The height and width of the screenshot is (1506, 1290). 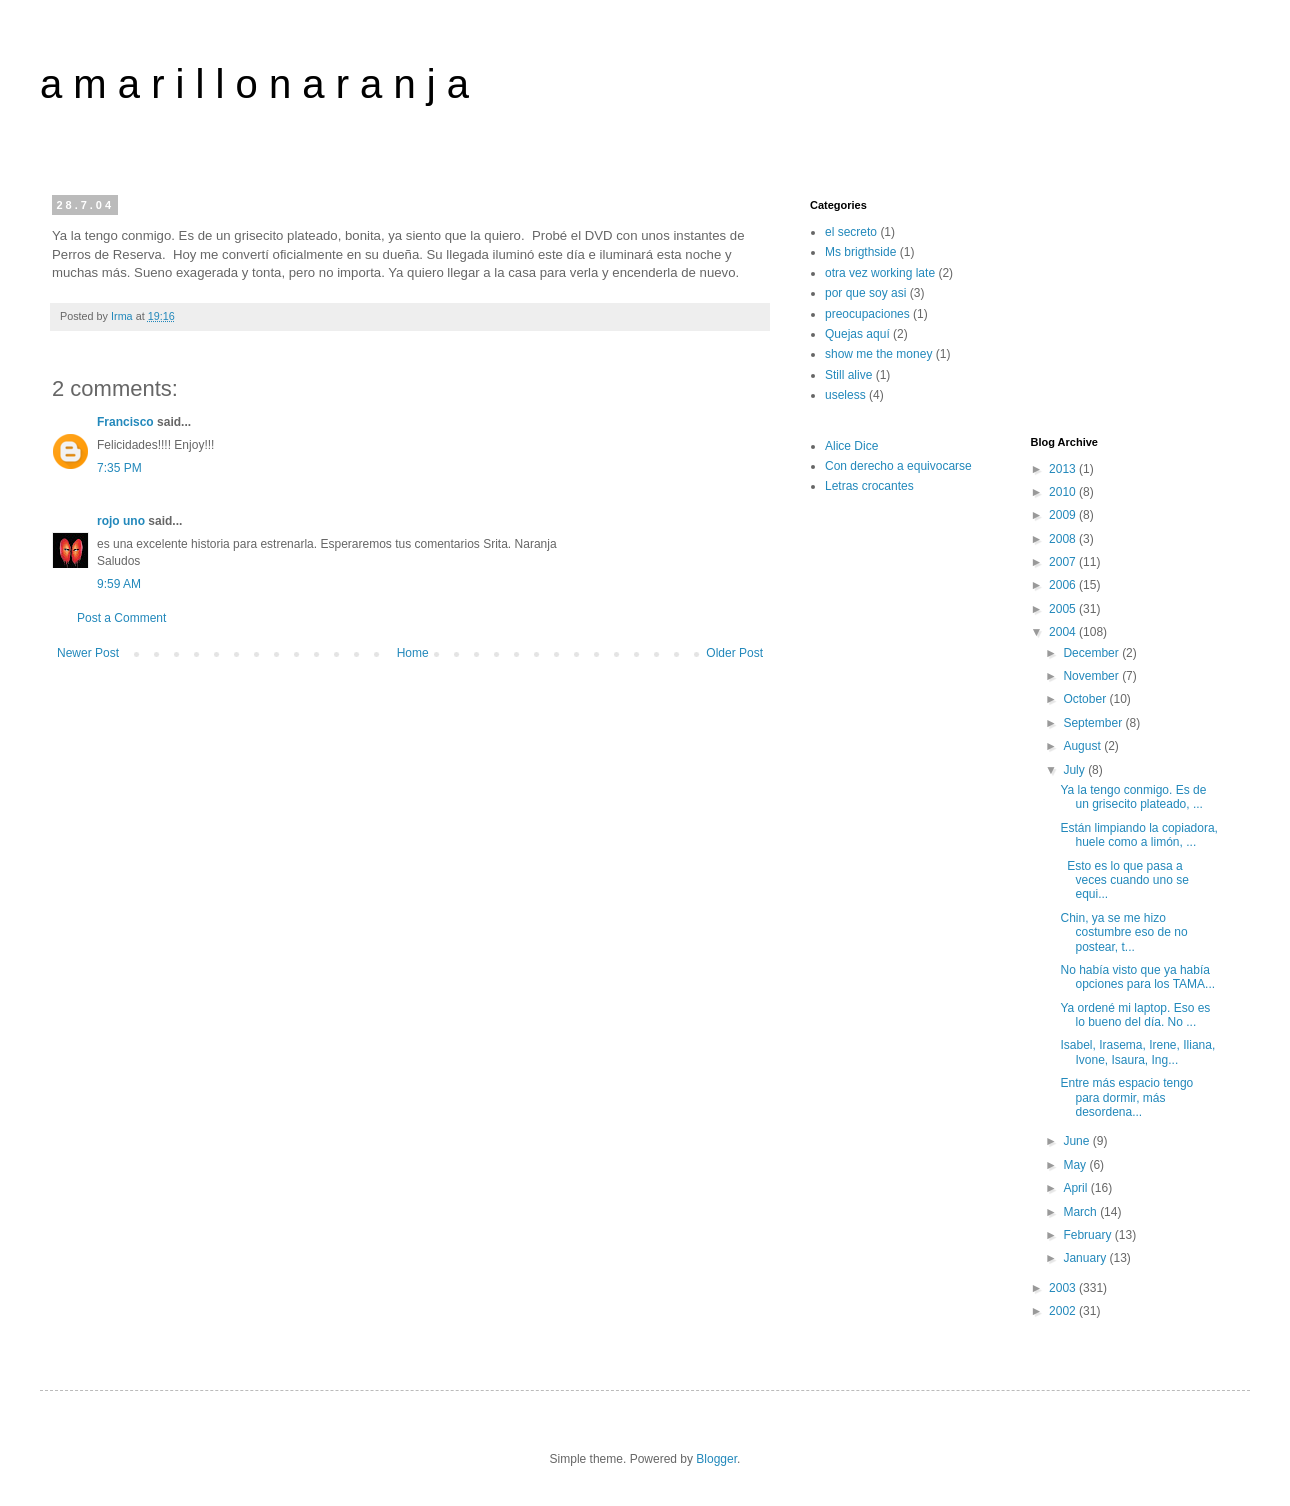 What do you see at coordinates (716, 1459) in the screenshot?
I see `Blogger` at bounding box center [716, 1459].